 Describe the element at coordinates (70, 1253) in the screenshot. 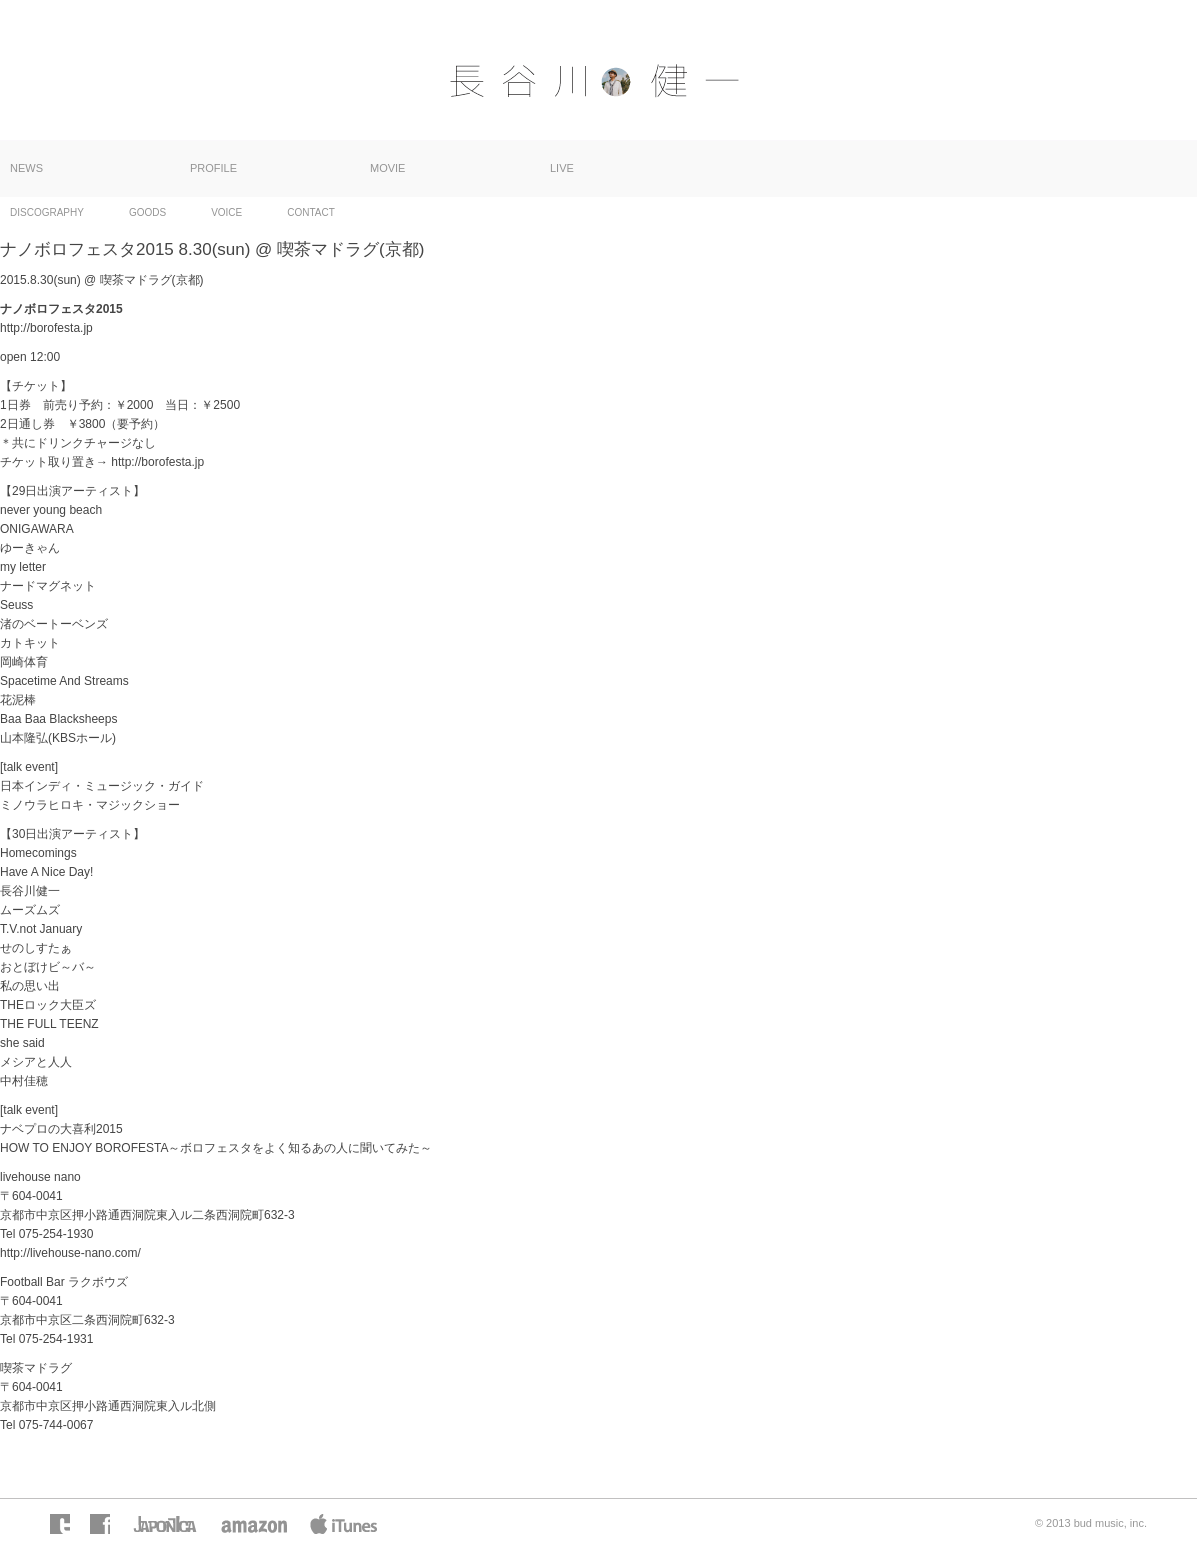

I see `http://livehouse-nano.com/` at that location.